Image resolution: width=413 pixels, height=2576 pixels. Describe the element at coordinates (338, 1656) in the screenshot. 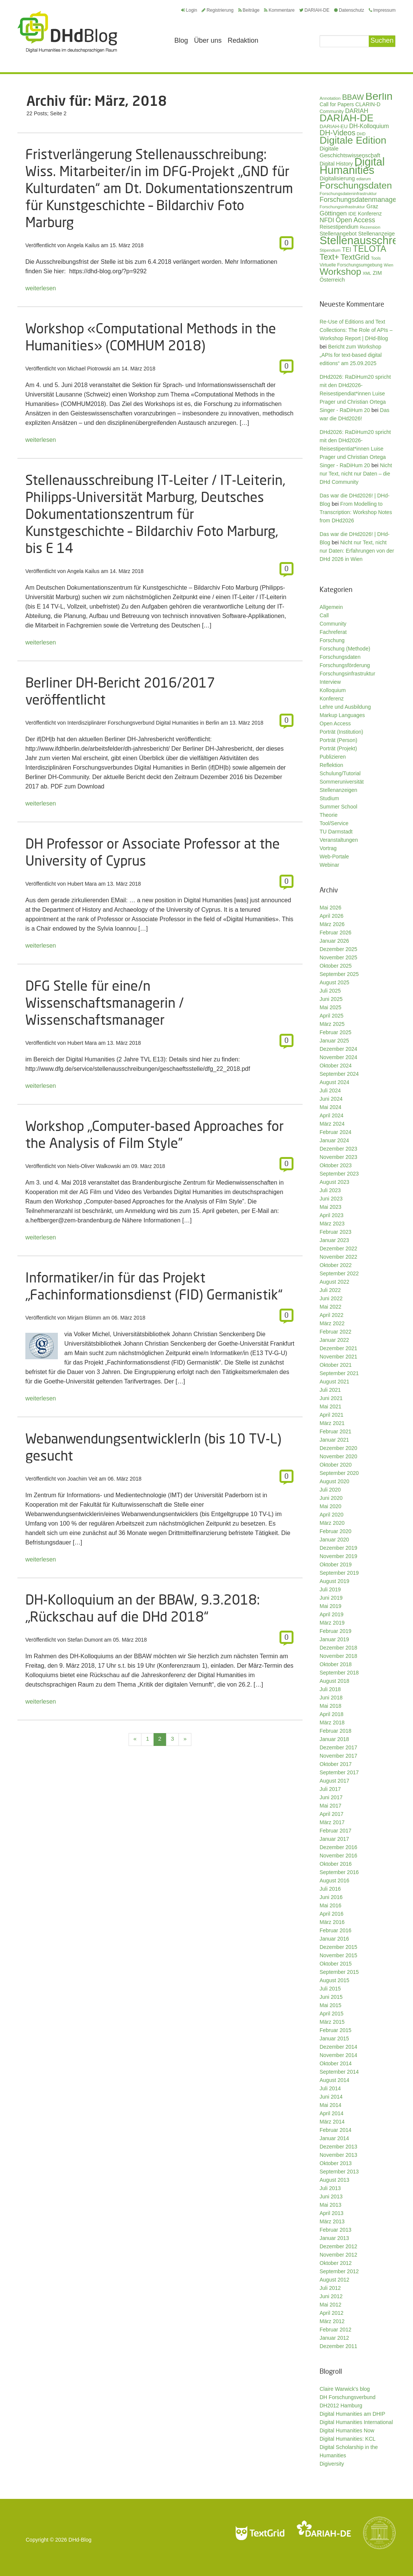

I see `November 2018` at that location.